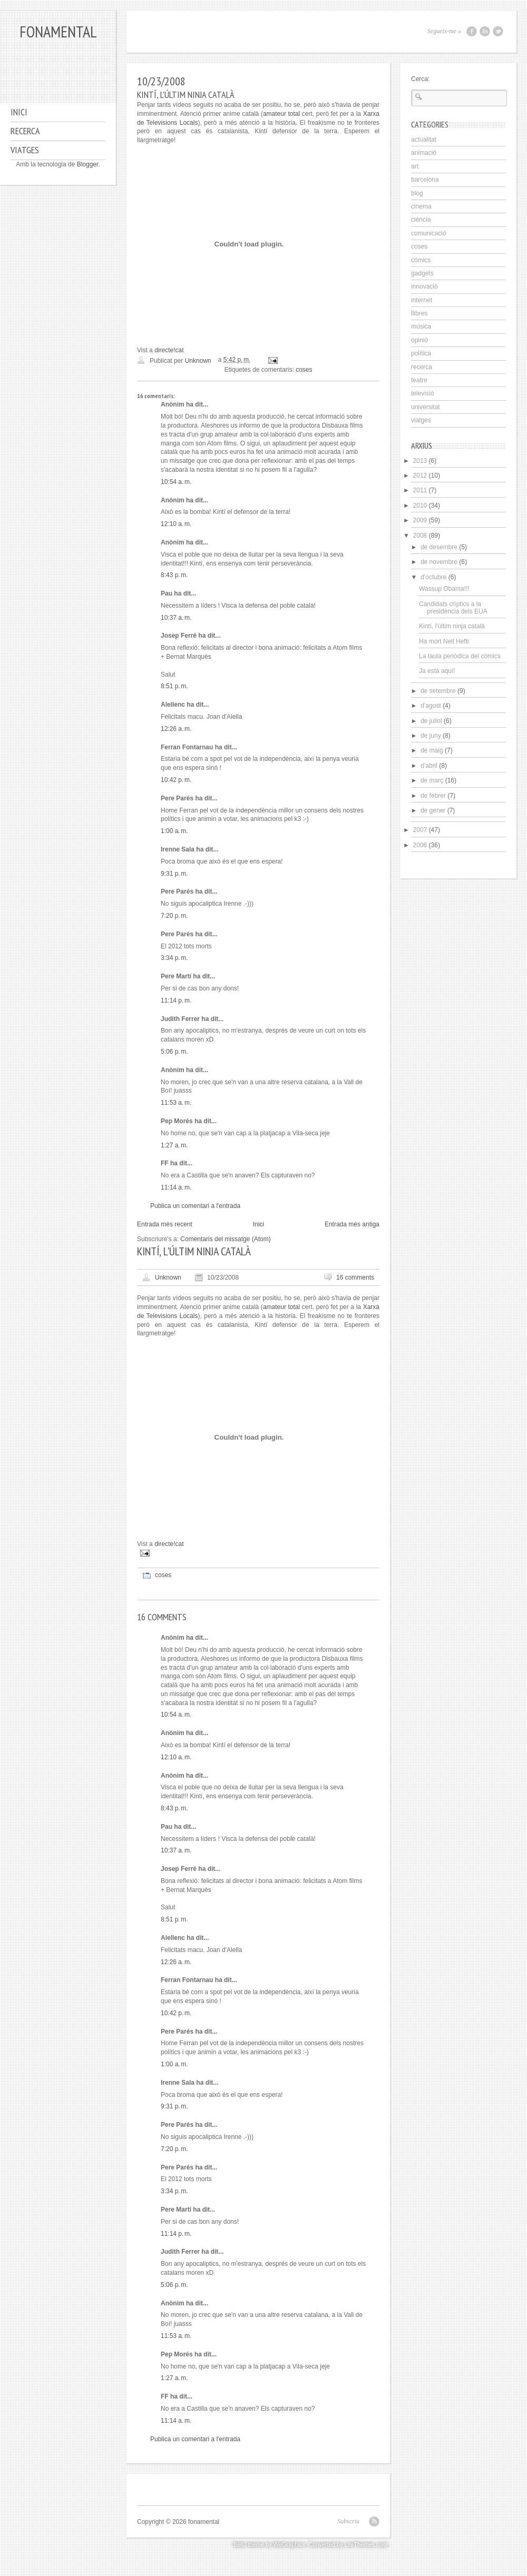 This screenshot has height=2576, width=527. Describe the element at coordinates (352, 1224) in the screenshot. I see `Entrada més antiga` at that location.